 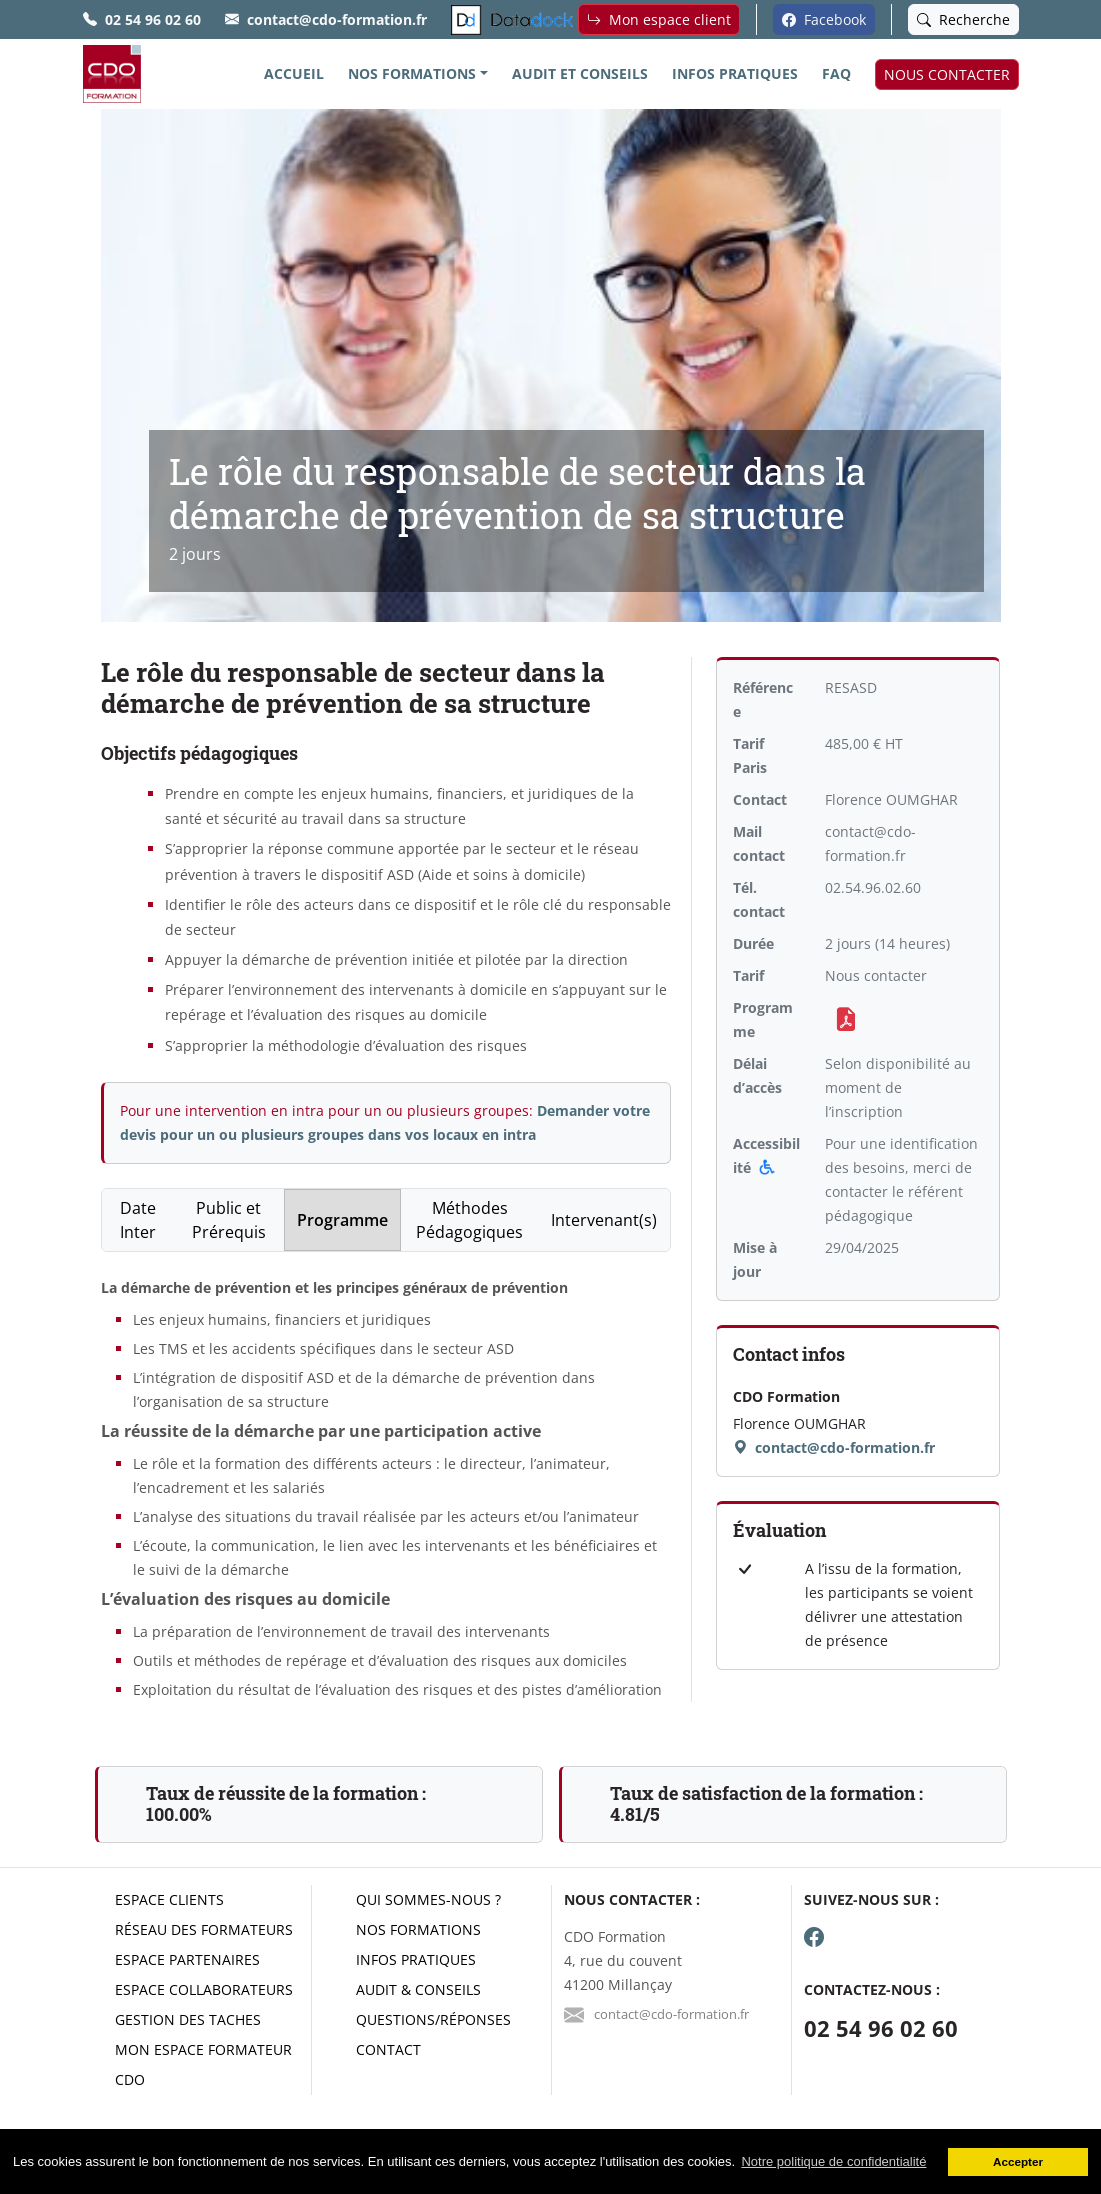 I want to click on Accepter [button], so click(x=1018, y=2161).